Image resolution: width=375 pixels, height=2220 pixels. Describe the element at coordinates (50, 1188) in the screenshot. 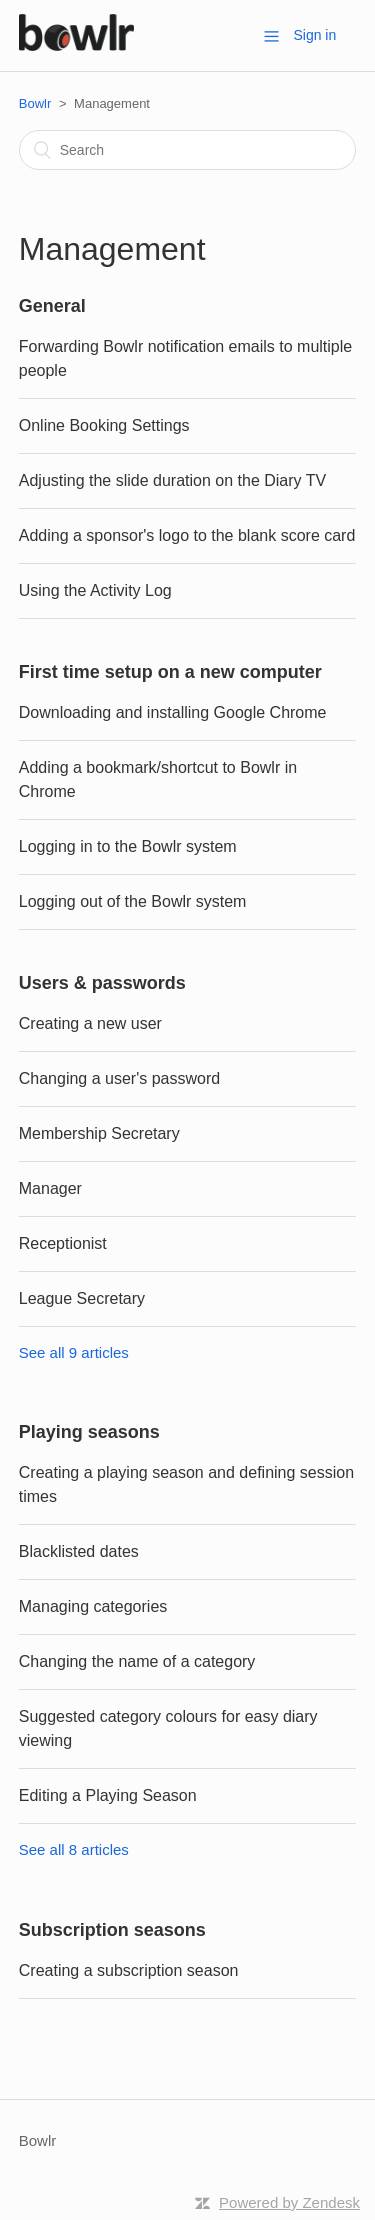

I see `Manager` at that location.